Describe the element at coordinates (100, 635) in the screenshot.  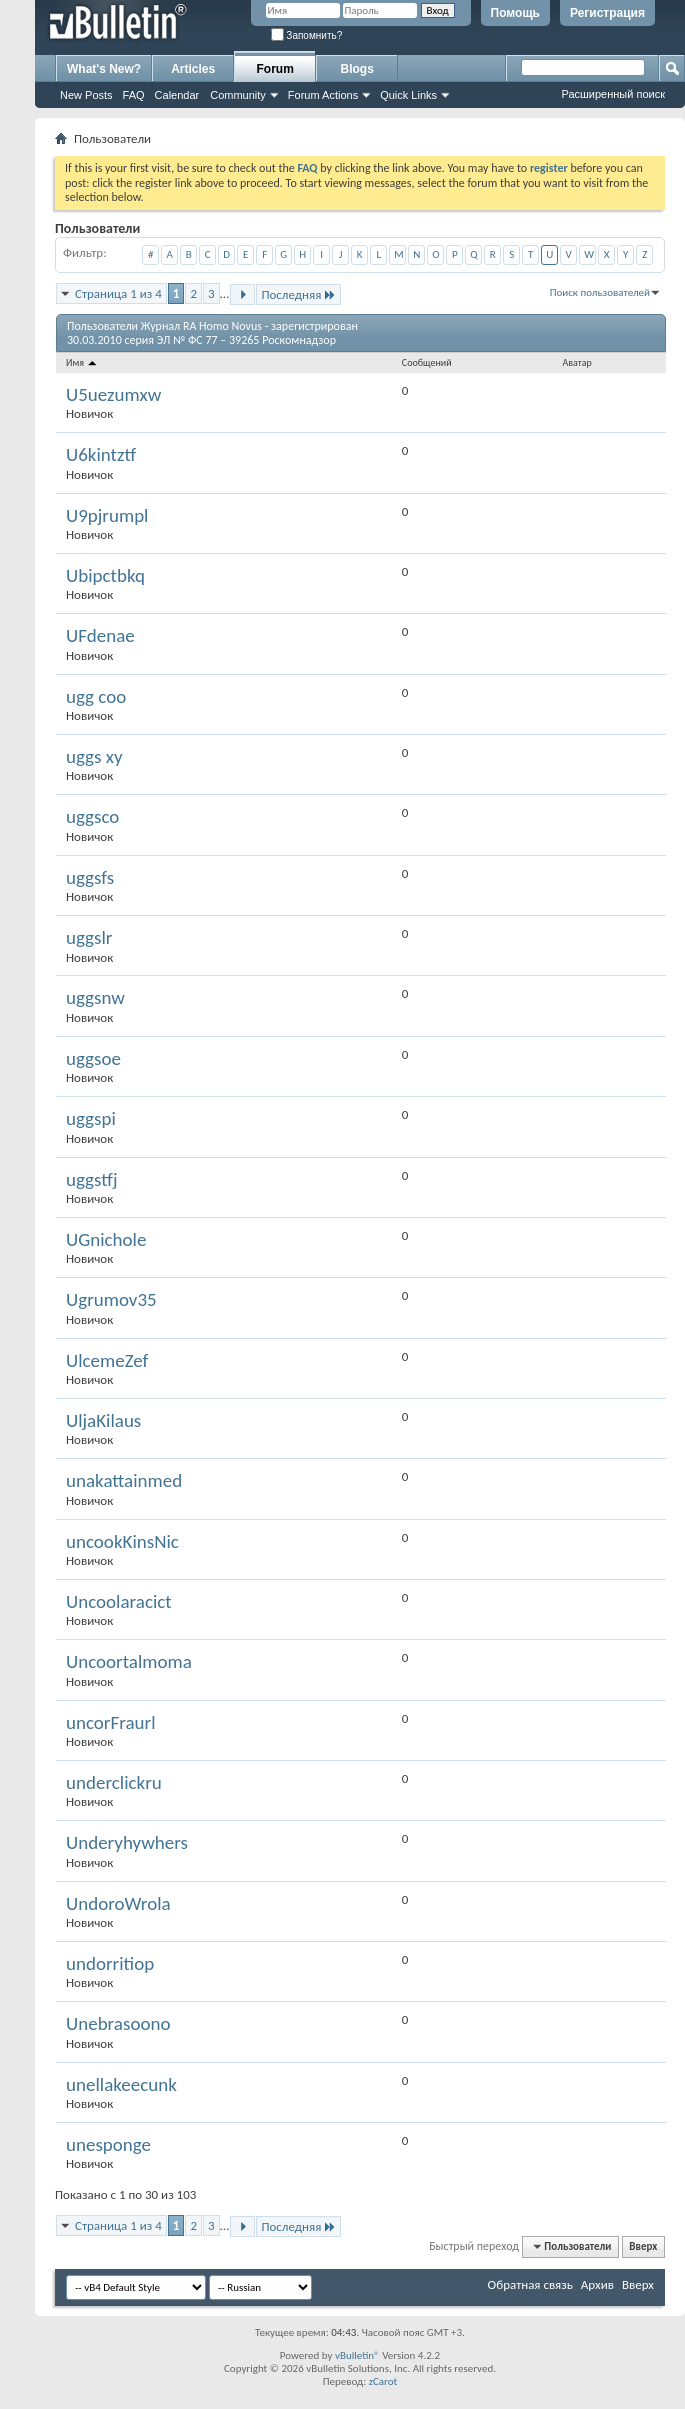
I see `UFdenae` at that location.